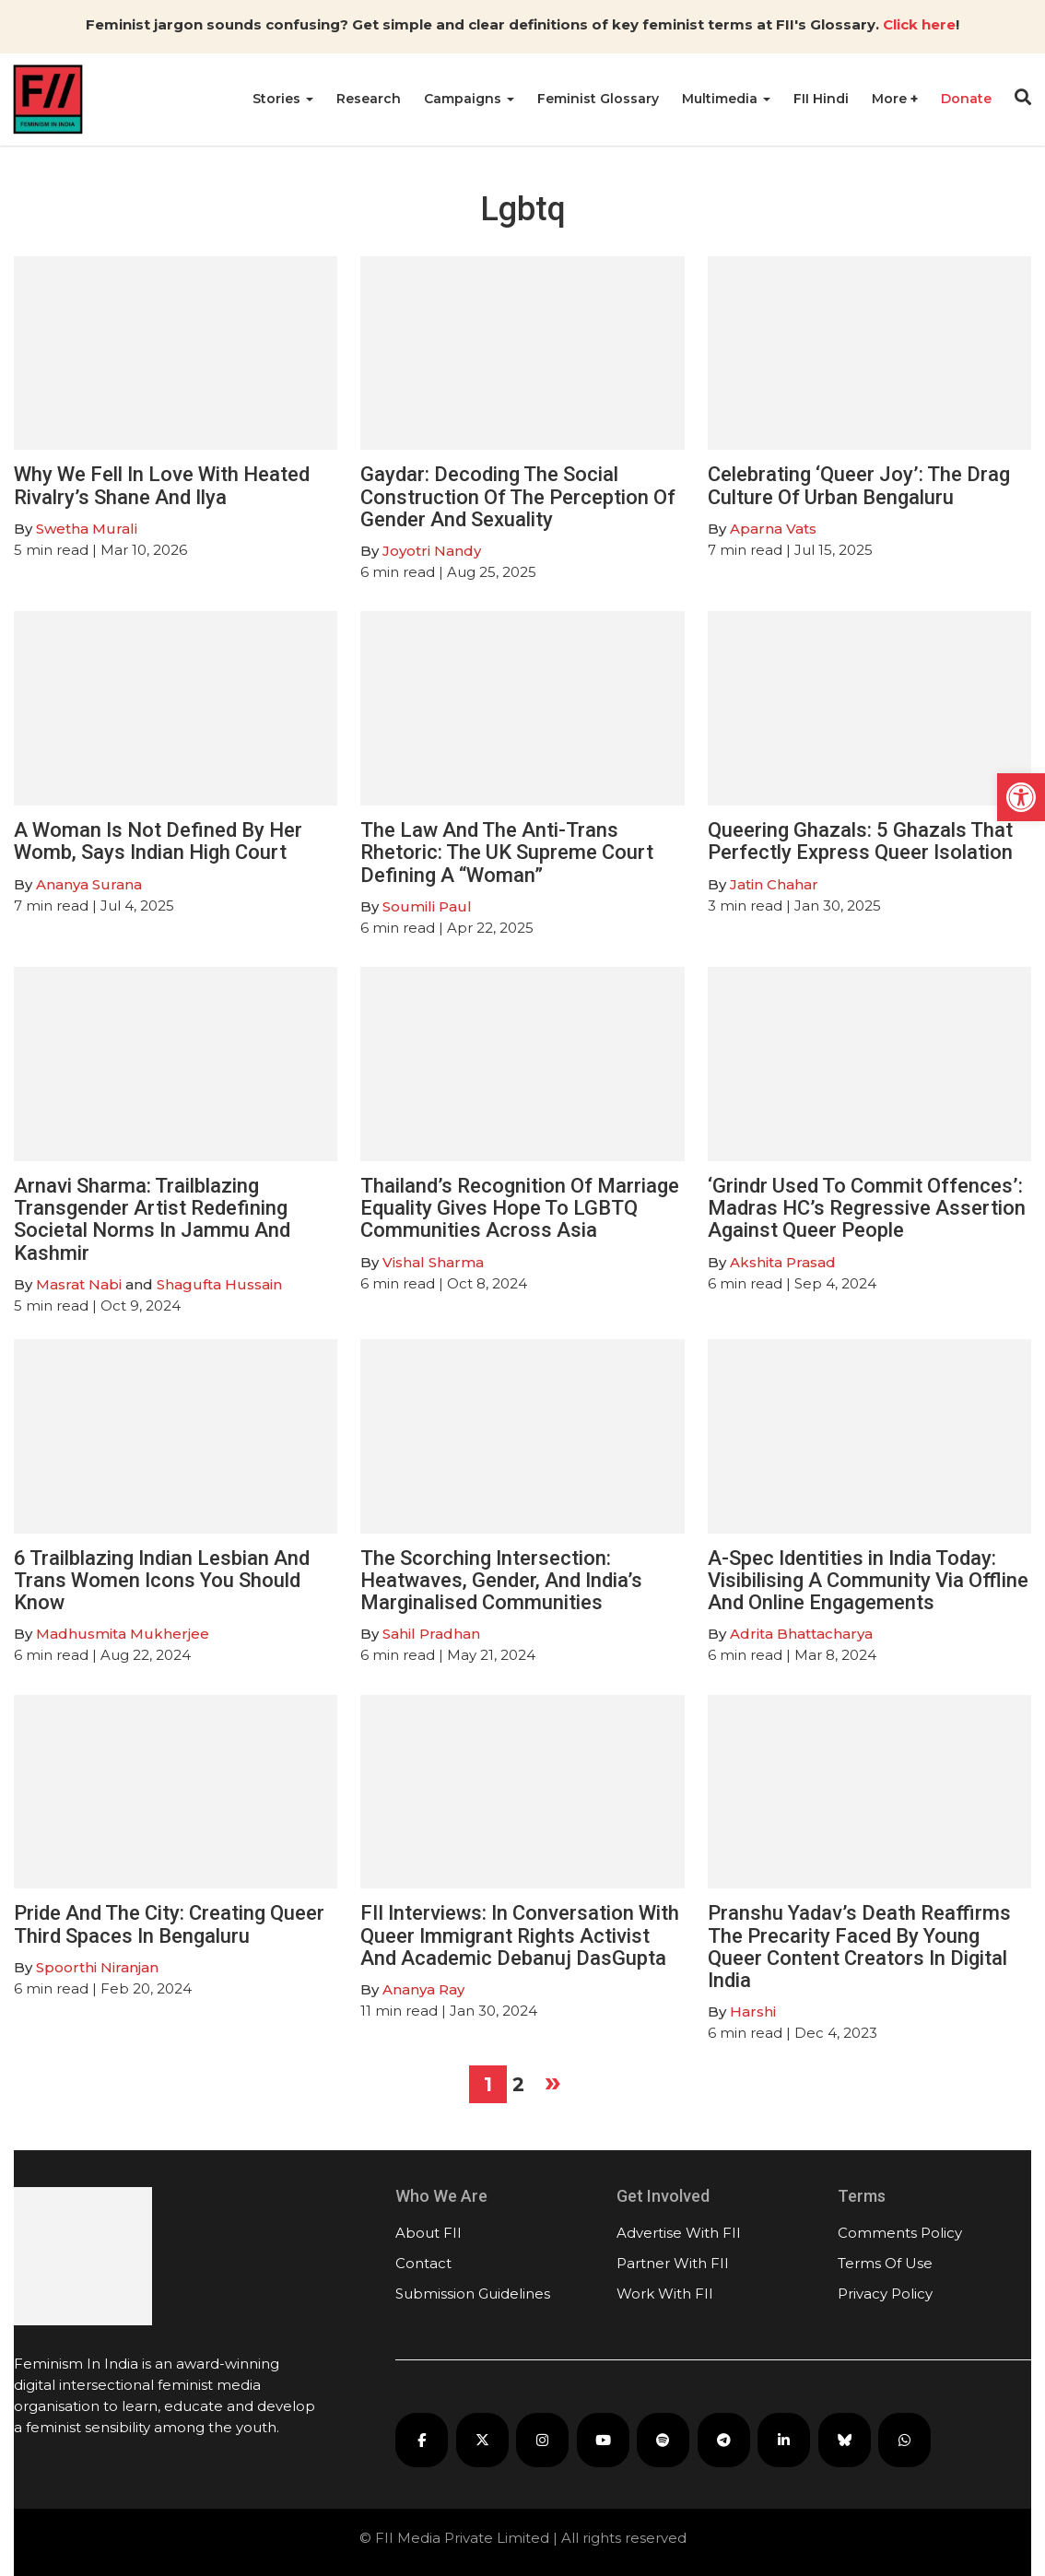 This screenshot has width=1045, height=2576. Describe the element at coordinates (472, 2293) in the screenshot. I see `Submission Guidelines` at that location.